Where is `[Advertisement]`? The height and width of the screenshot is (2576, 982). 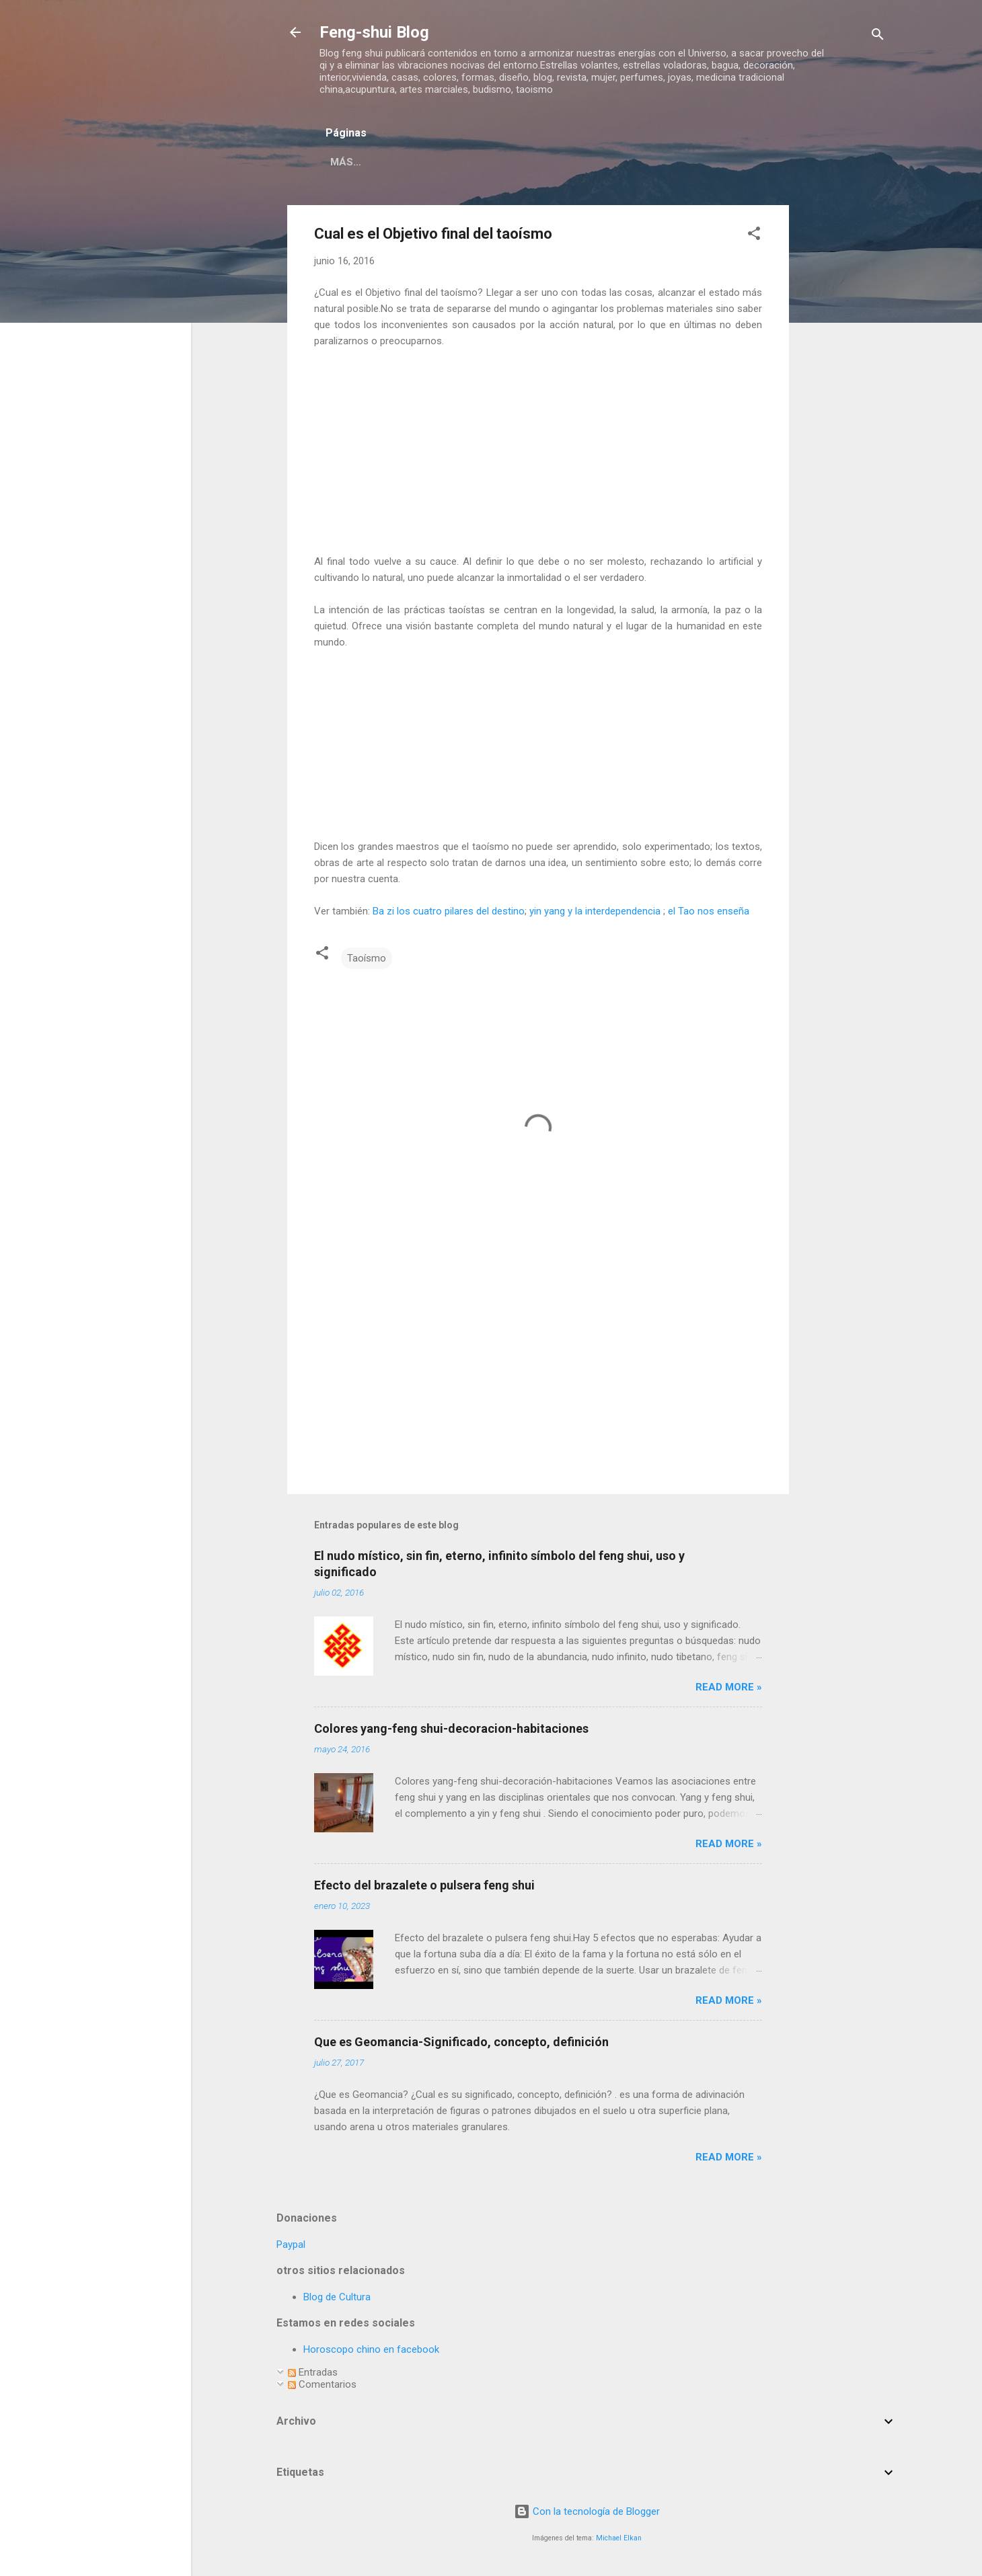
[Advertisement] is located at coordinates (843, 409).